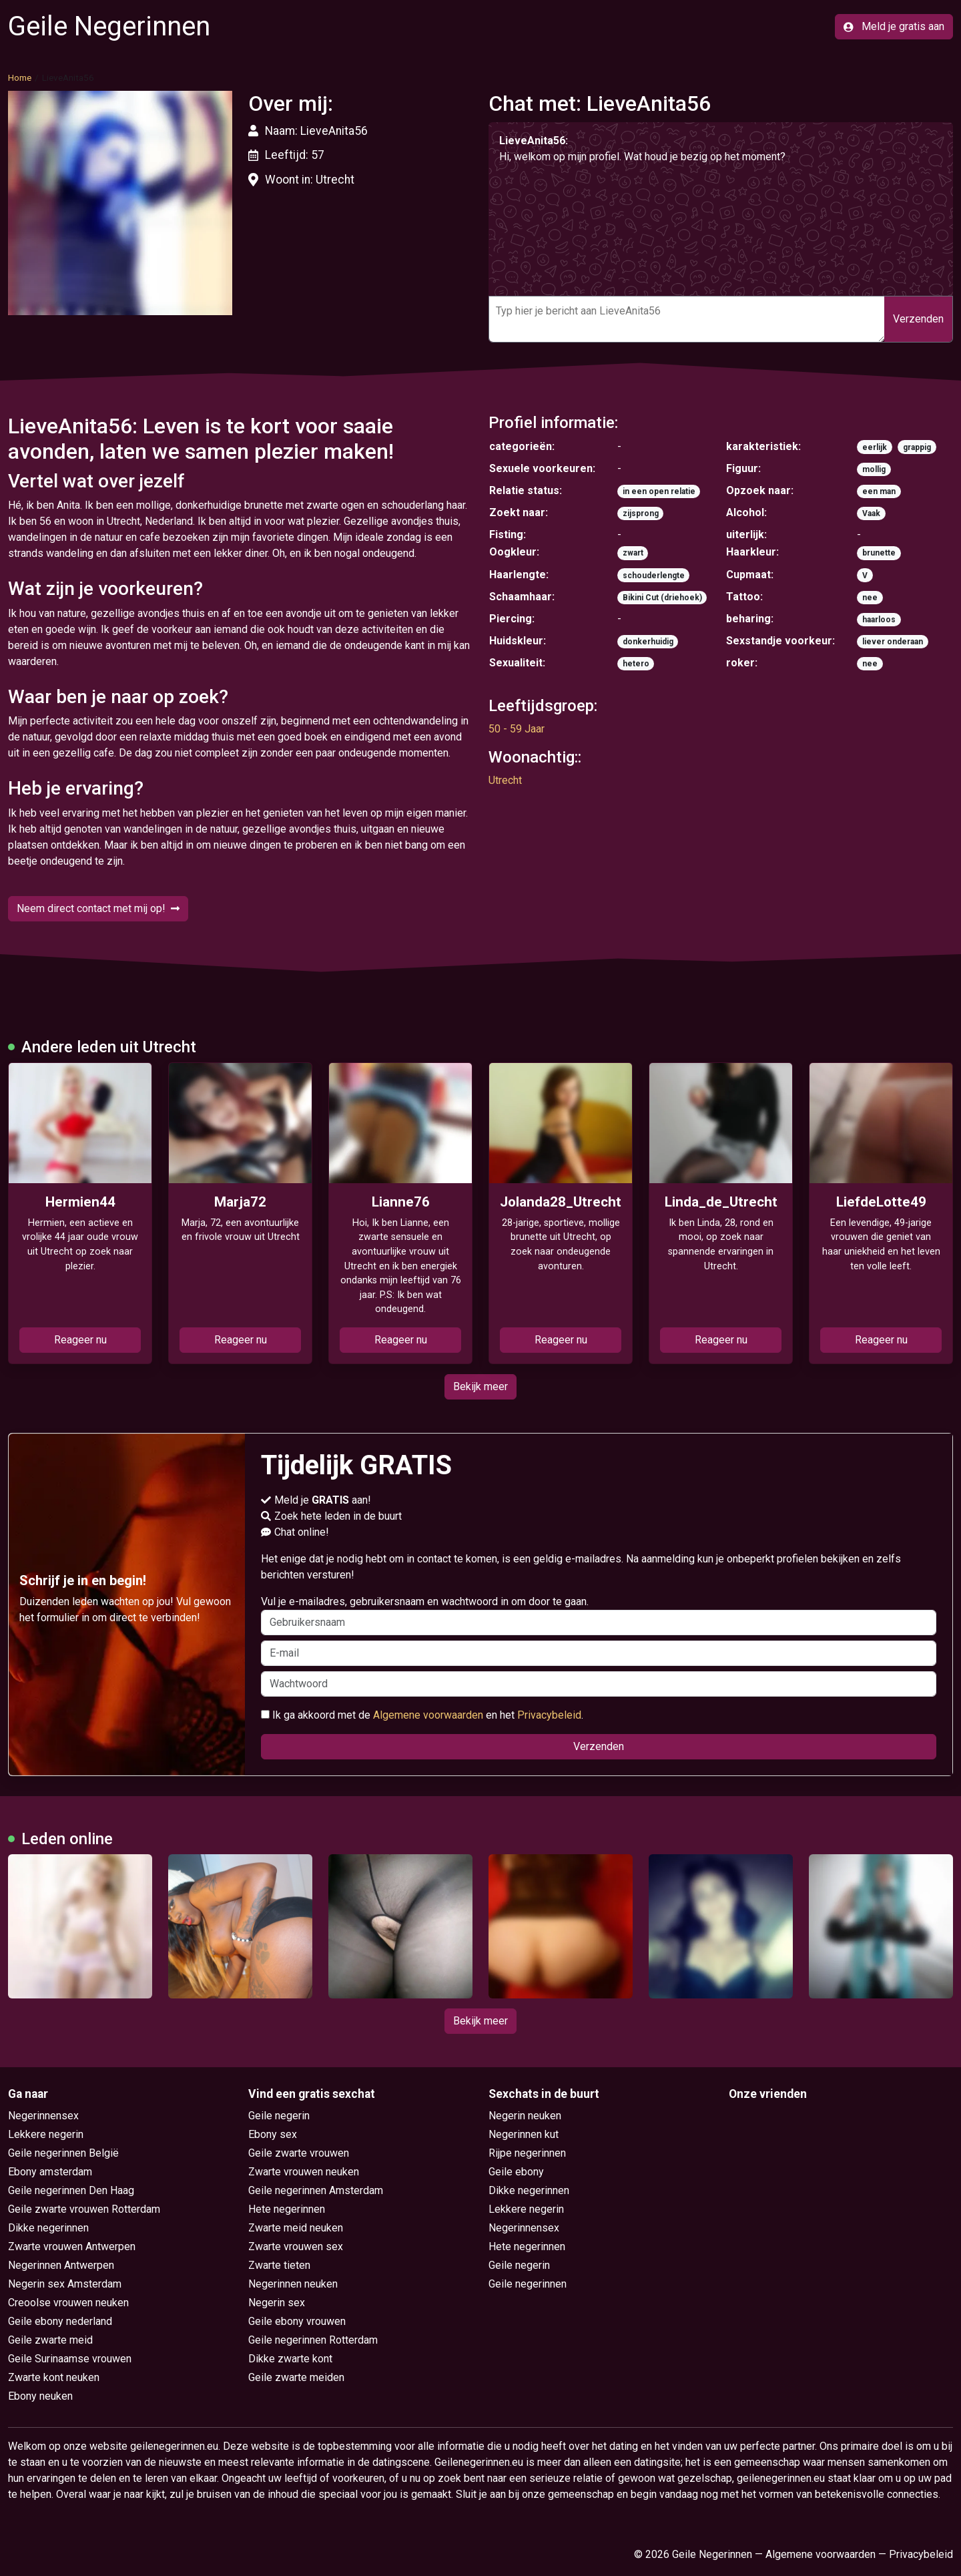 The image size is (961, 2576). What do you see at coordinates (298, 2153) in the screenshot?
I see `Geile zwarte vrouwen` at bounding box center [298, 2153].